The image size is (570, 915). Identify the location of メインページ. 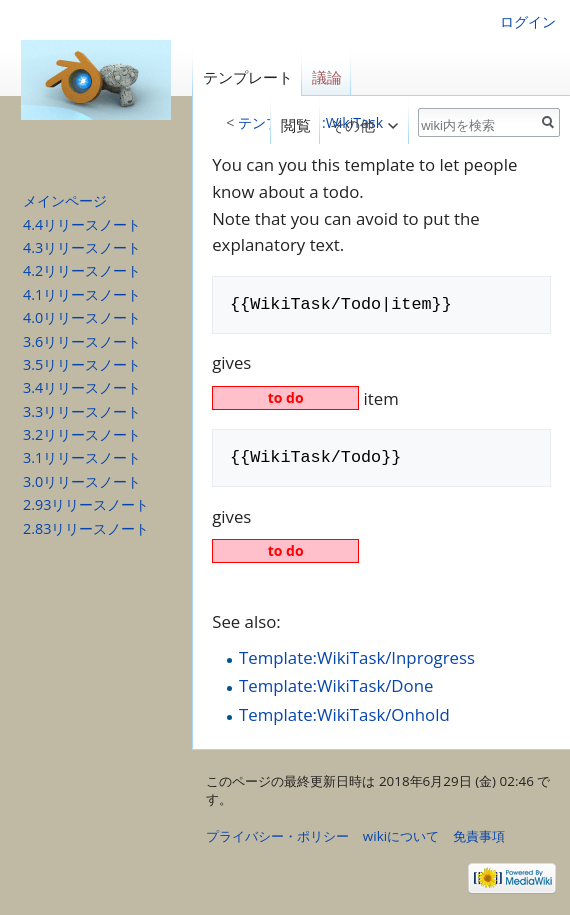
(65, 200).